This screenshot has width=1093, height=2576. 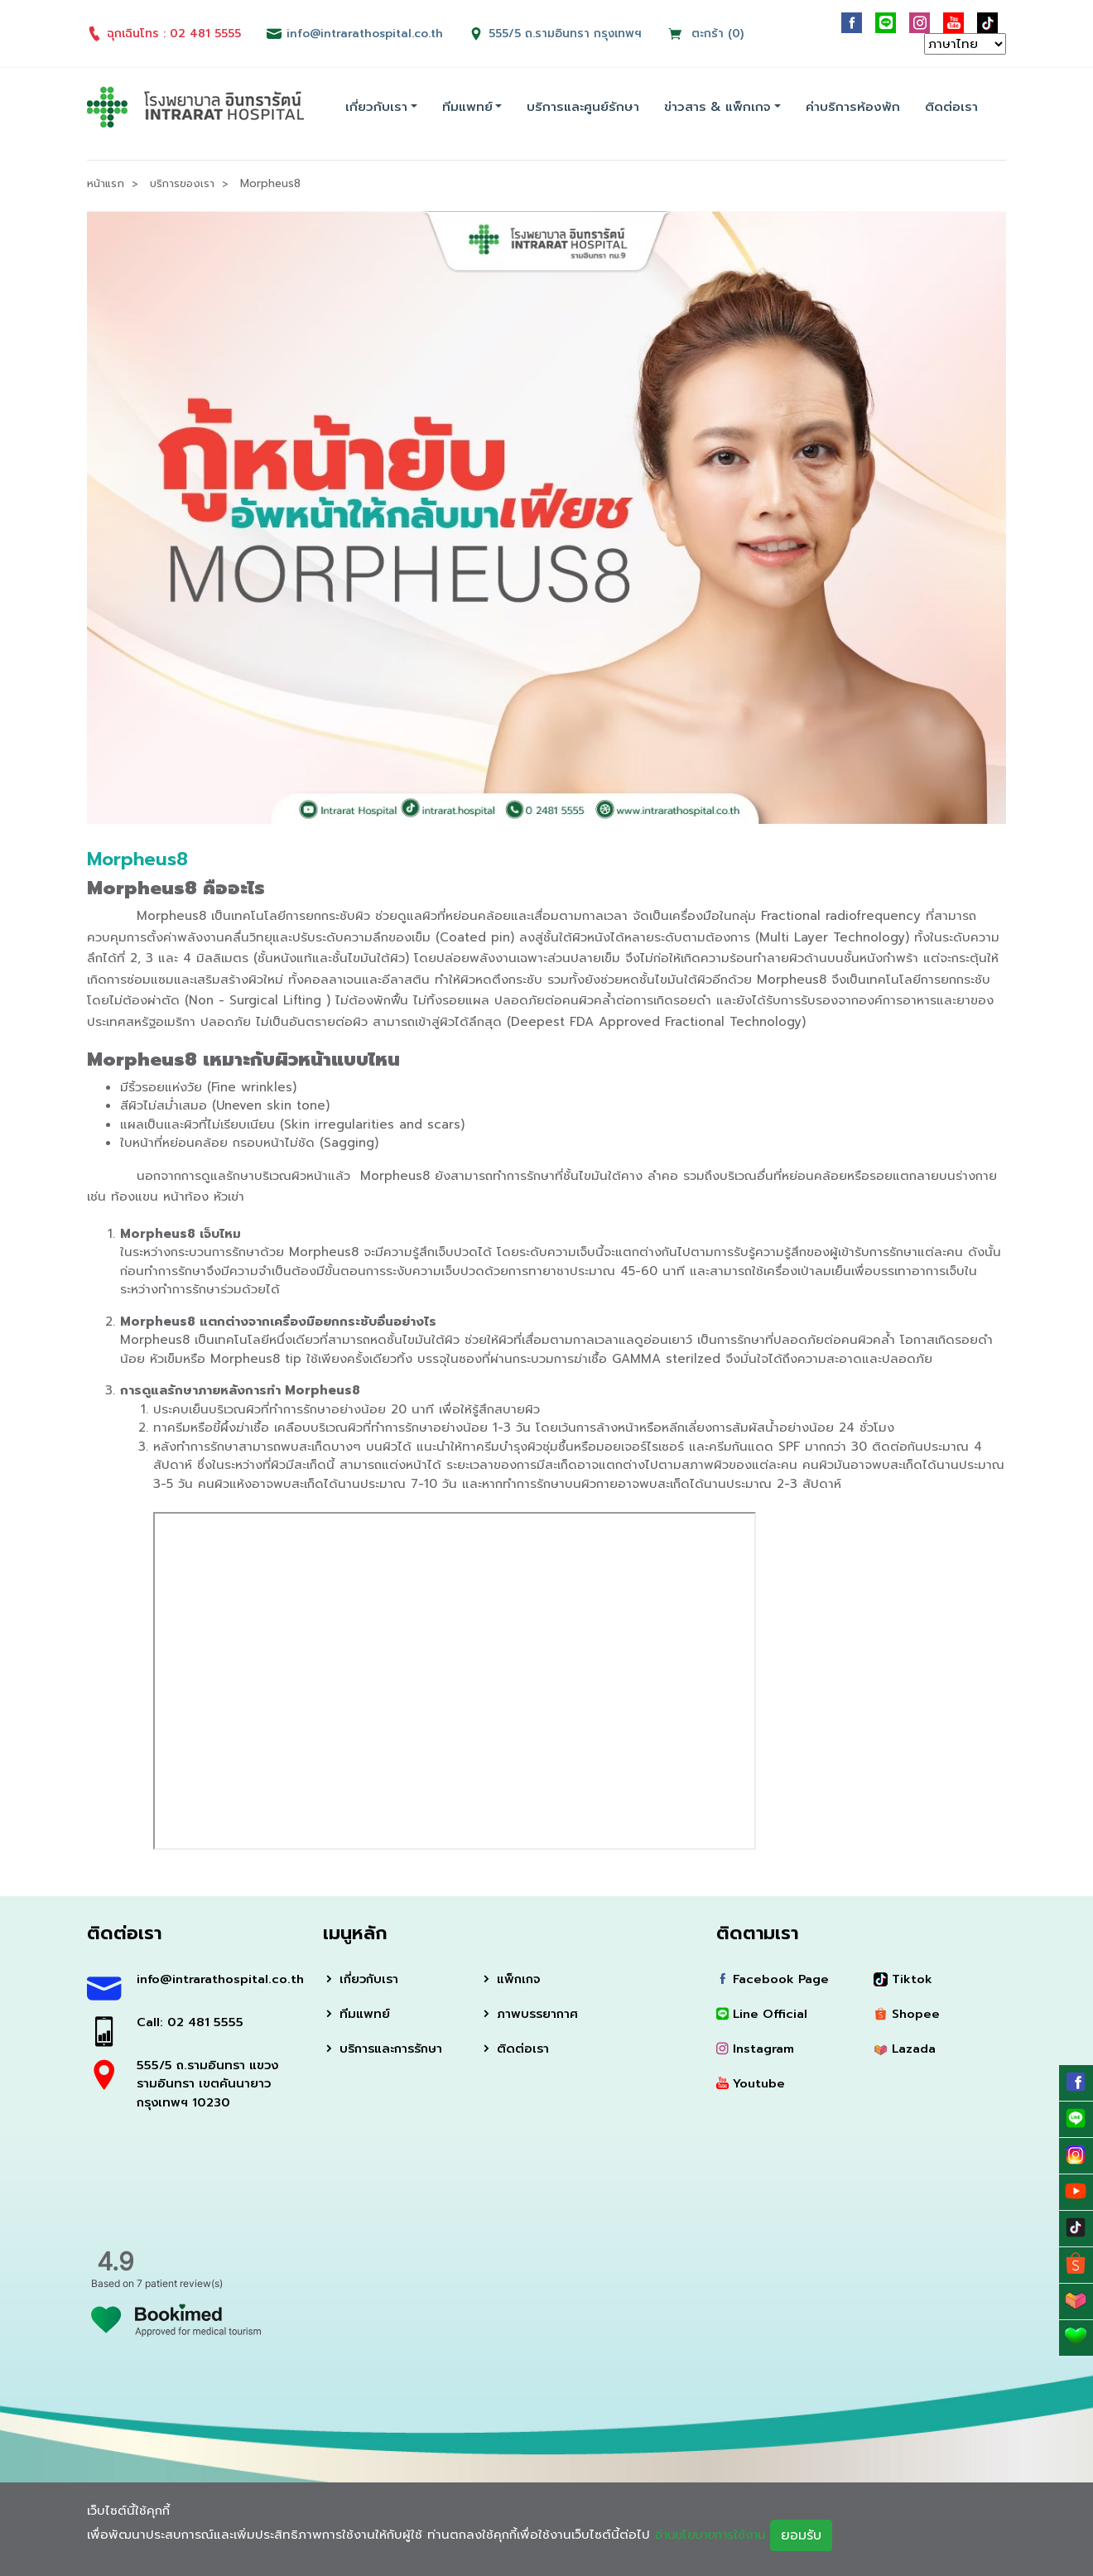 What do you see at coordinates (756, 2048) in the screenshot?
I see `Instagram` at bounding box center [756, 2048].